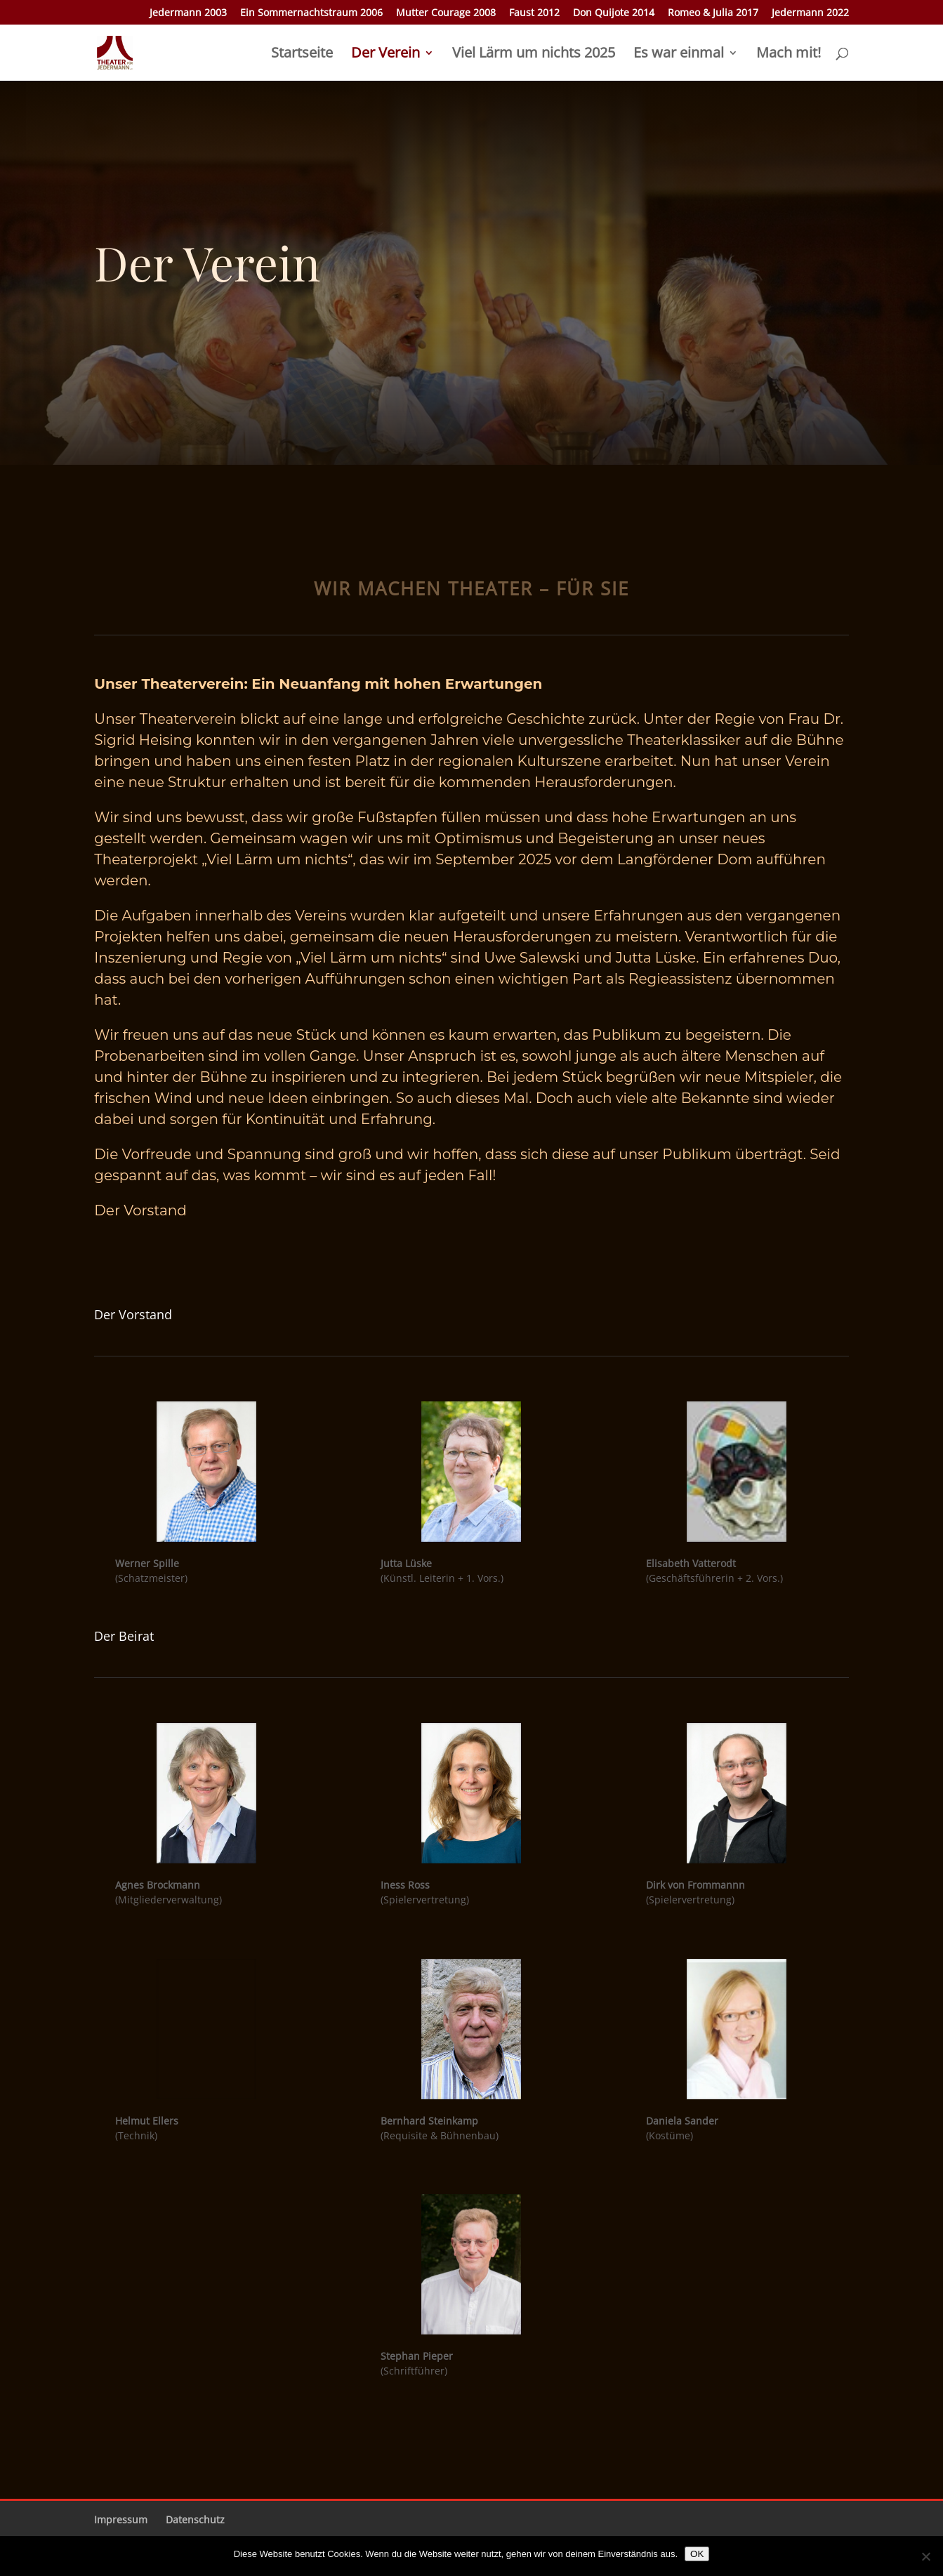 The height and width of the screenshot is (2576, 943). I want to click on Mutter Courage 2008, so click(446, 13).